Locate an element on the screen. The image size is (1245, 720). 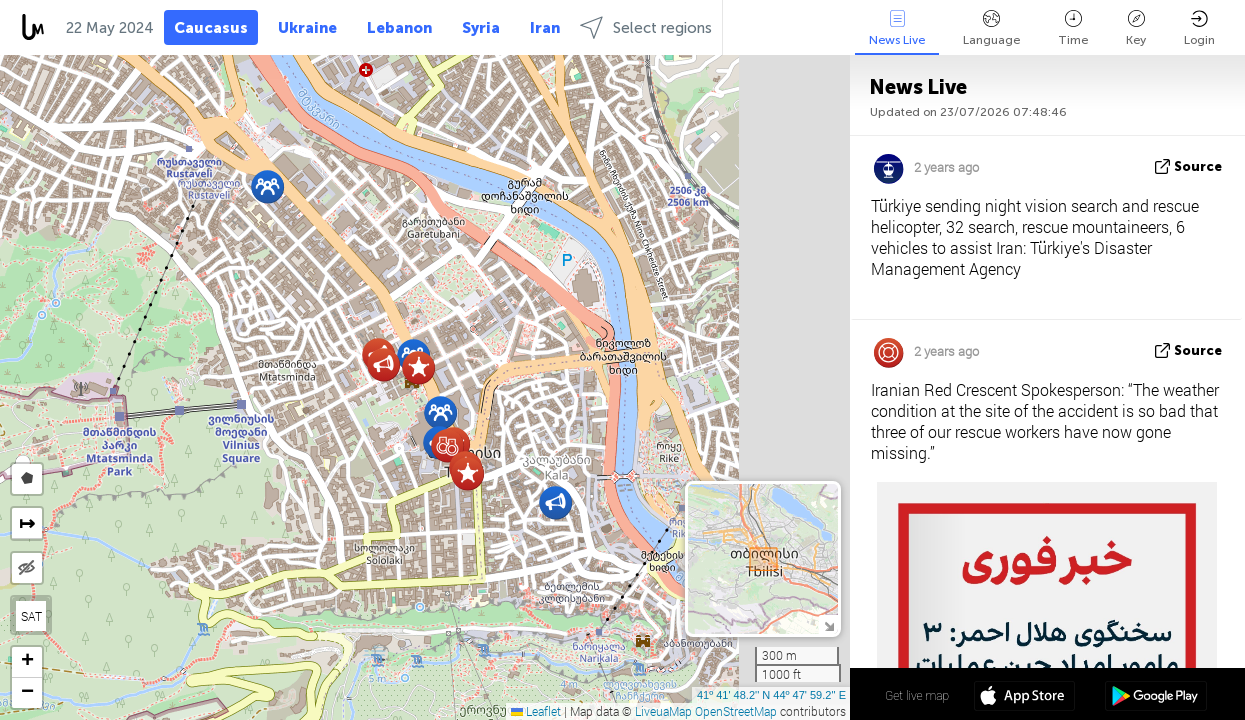
Iran is located at coordinates (545, 28).